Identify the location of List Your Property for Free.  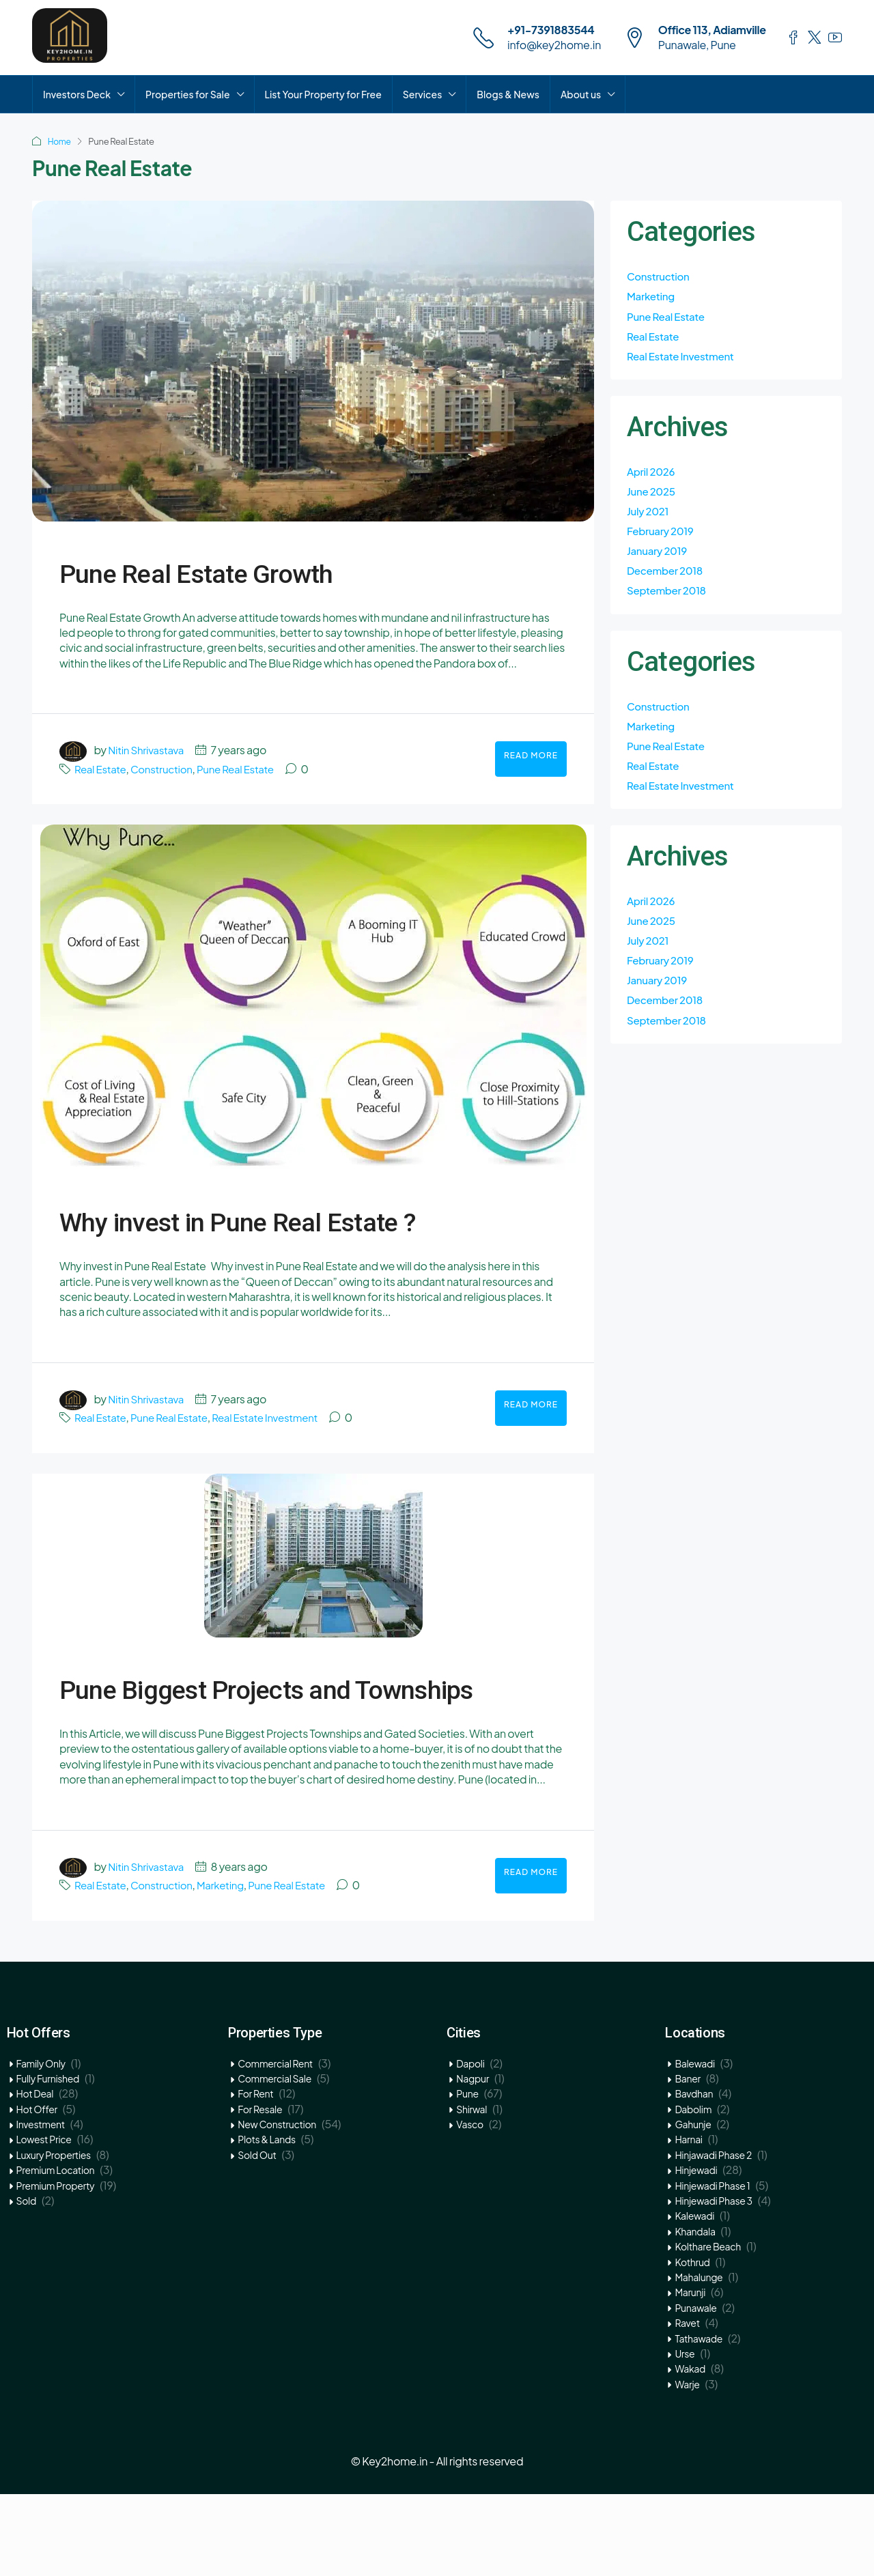
(323, 94).